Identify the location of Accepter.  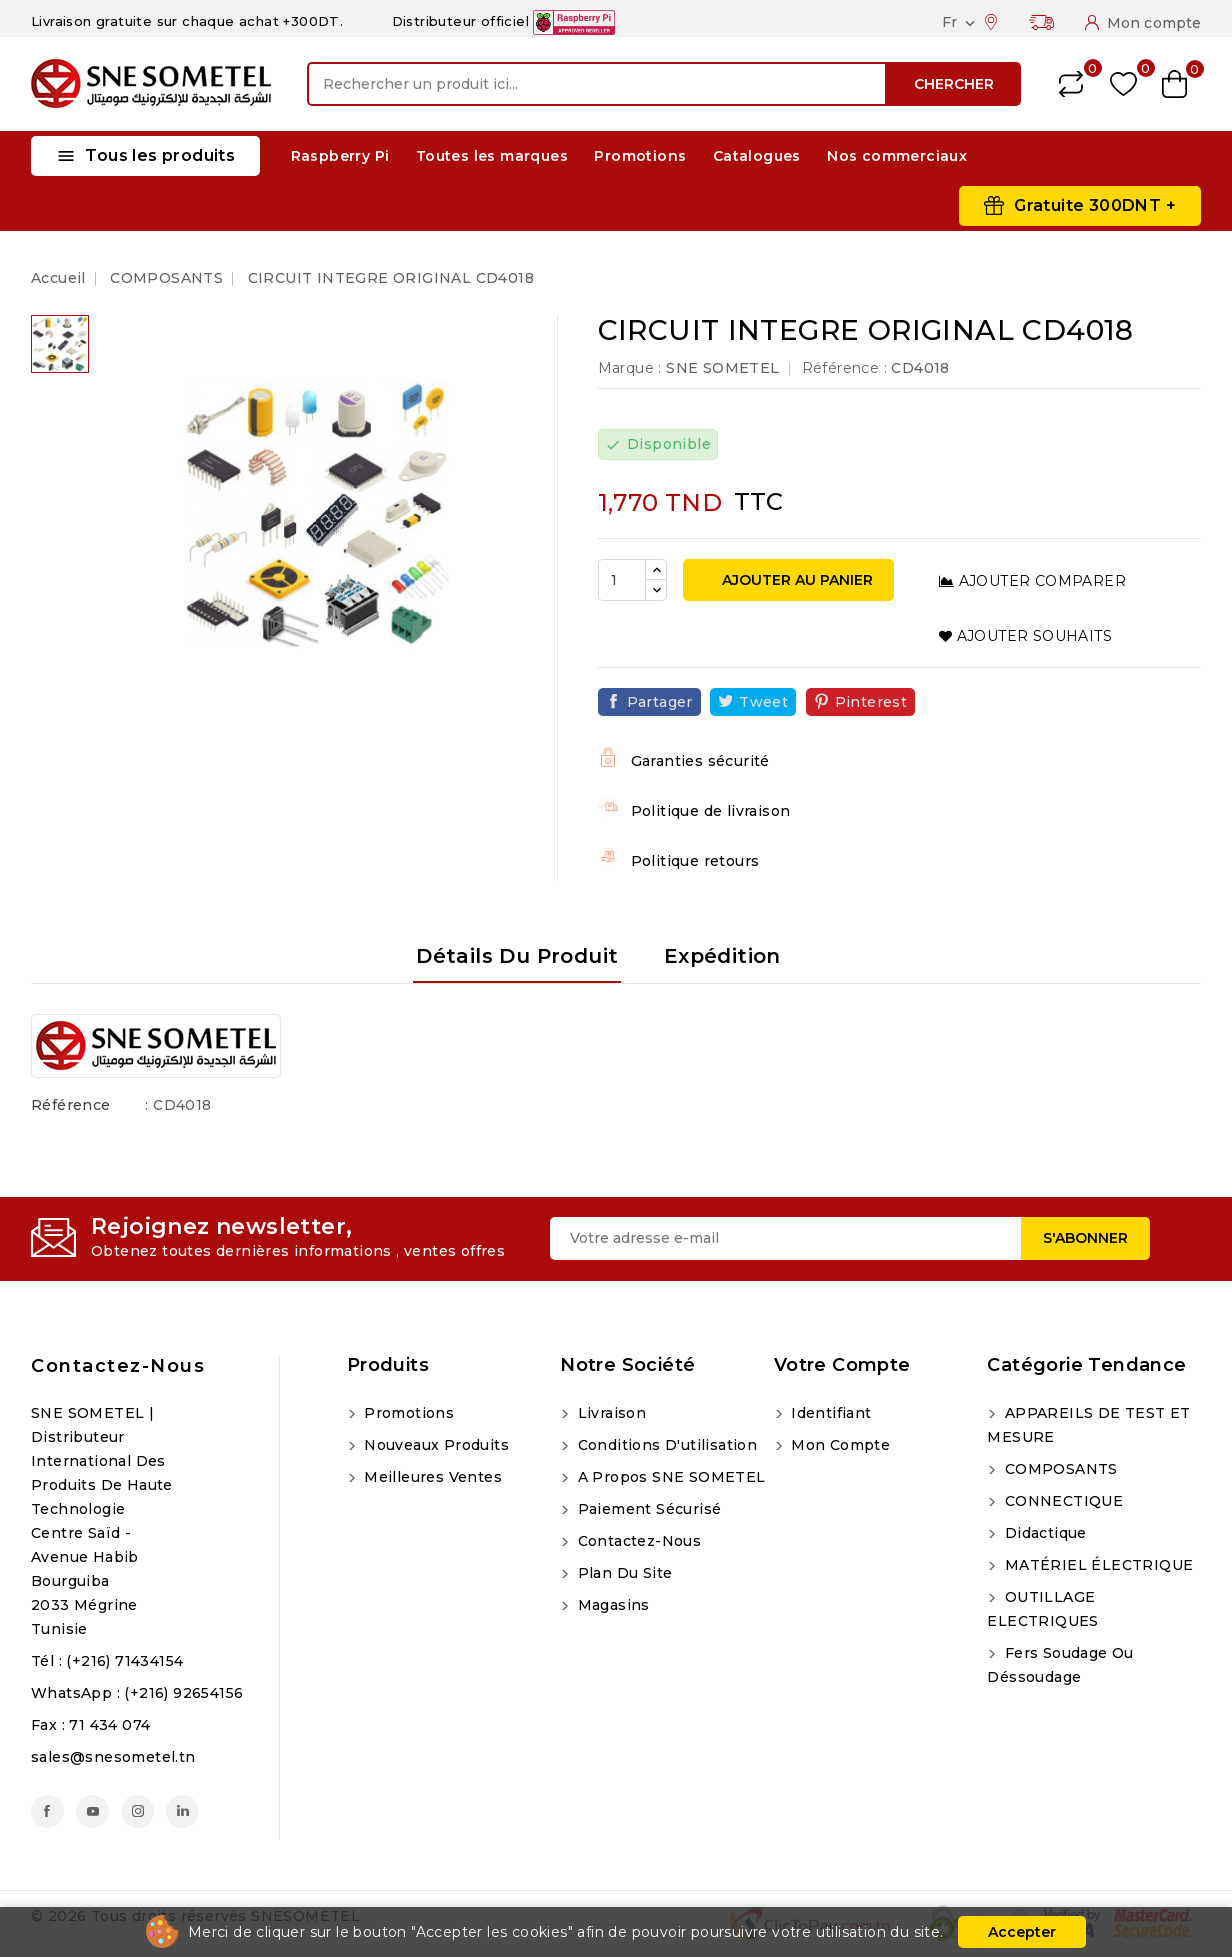
(1022, 1932).